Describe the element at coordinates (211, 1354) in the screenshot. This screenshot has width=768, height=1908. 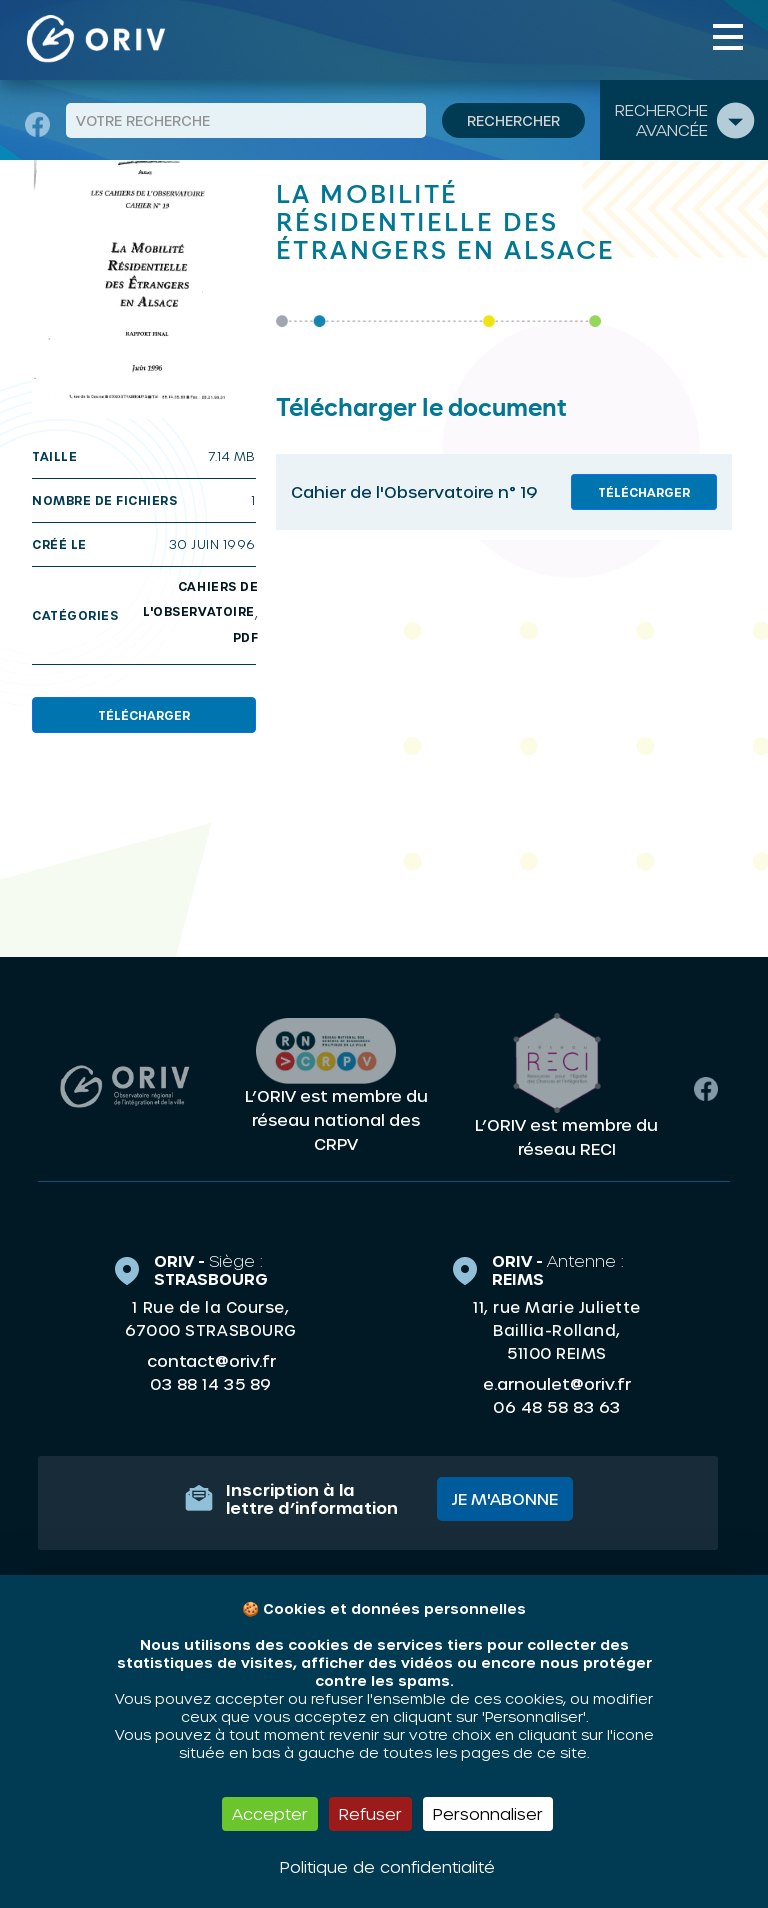
I see `contact@oriv.fr` at that location.